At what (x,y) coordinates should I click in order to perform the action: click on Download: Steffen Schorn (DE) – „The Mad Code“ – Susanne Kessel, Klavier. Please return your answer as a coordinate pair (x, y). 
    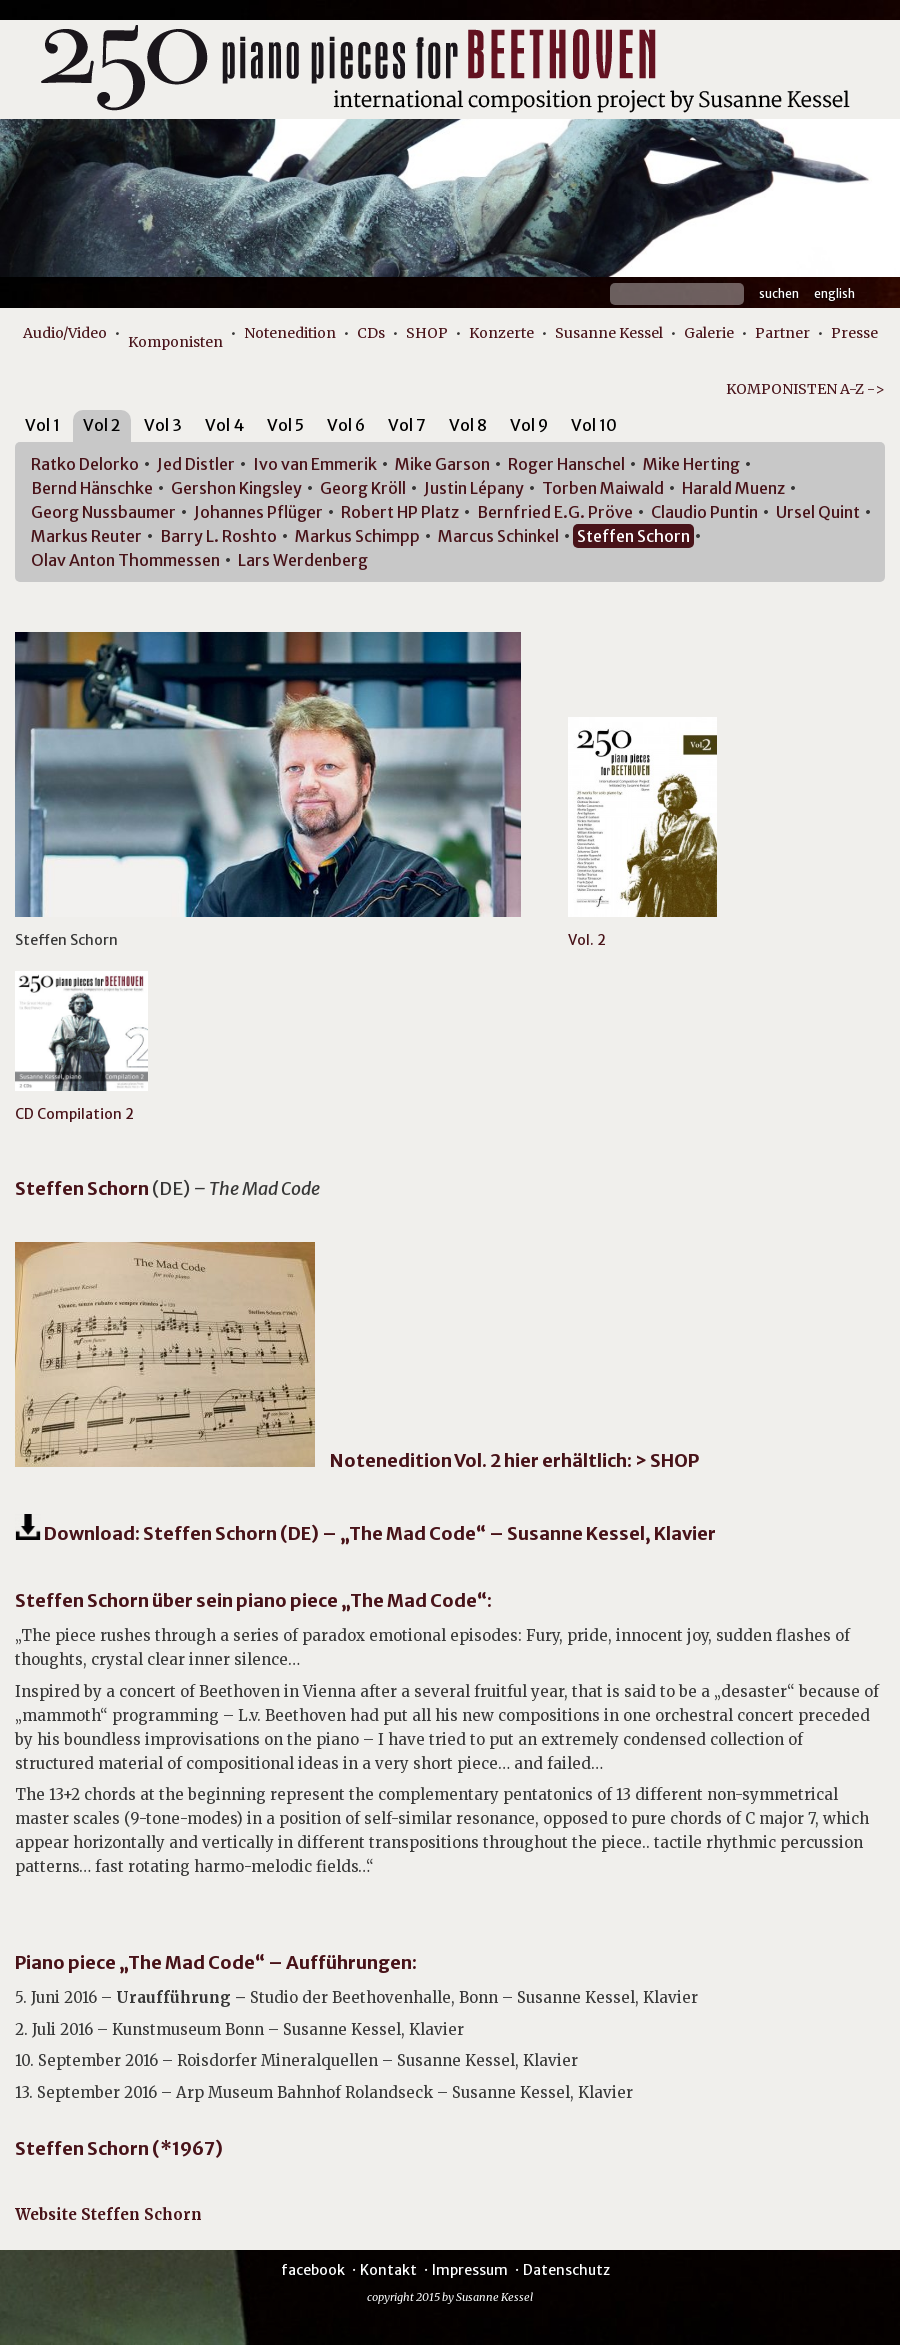
    Looking at the image, I should click on (378, 1533).